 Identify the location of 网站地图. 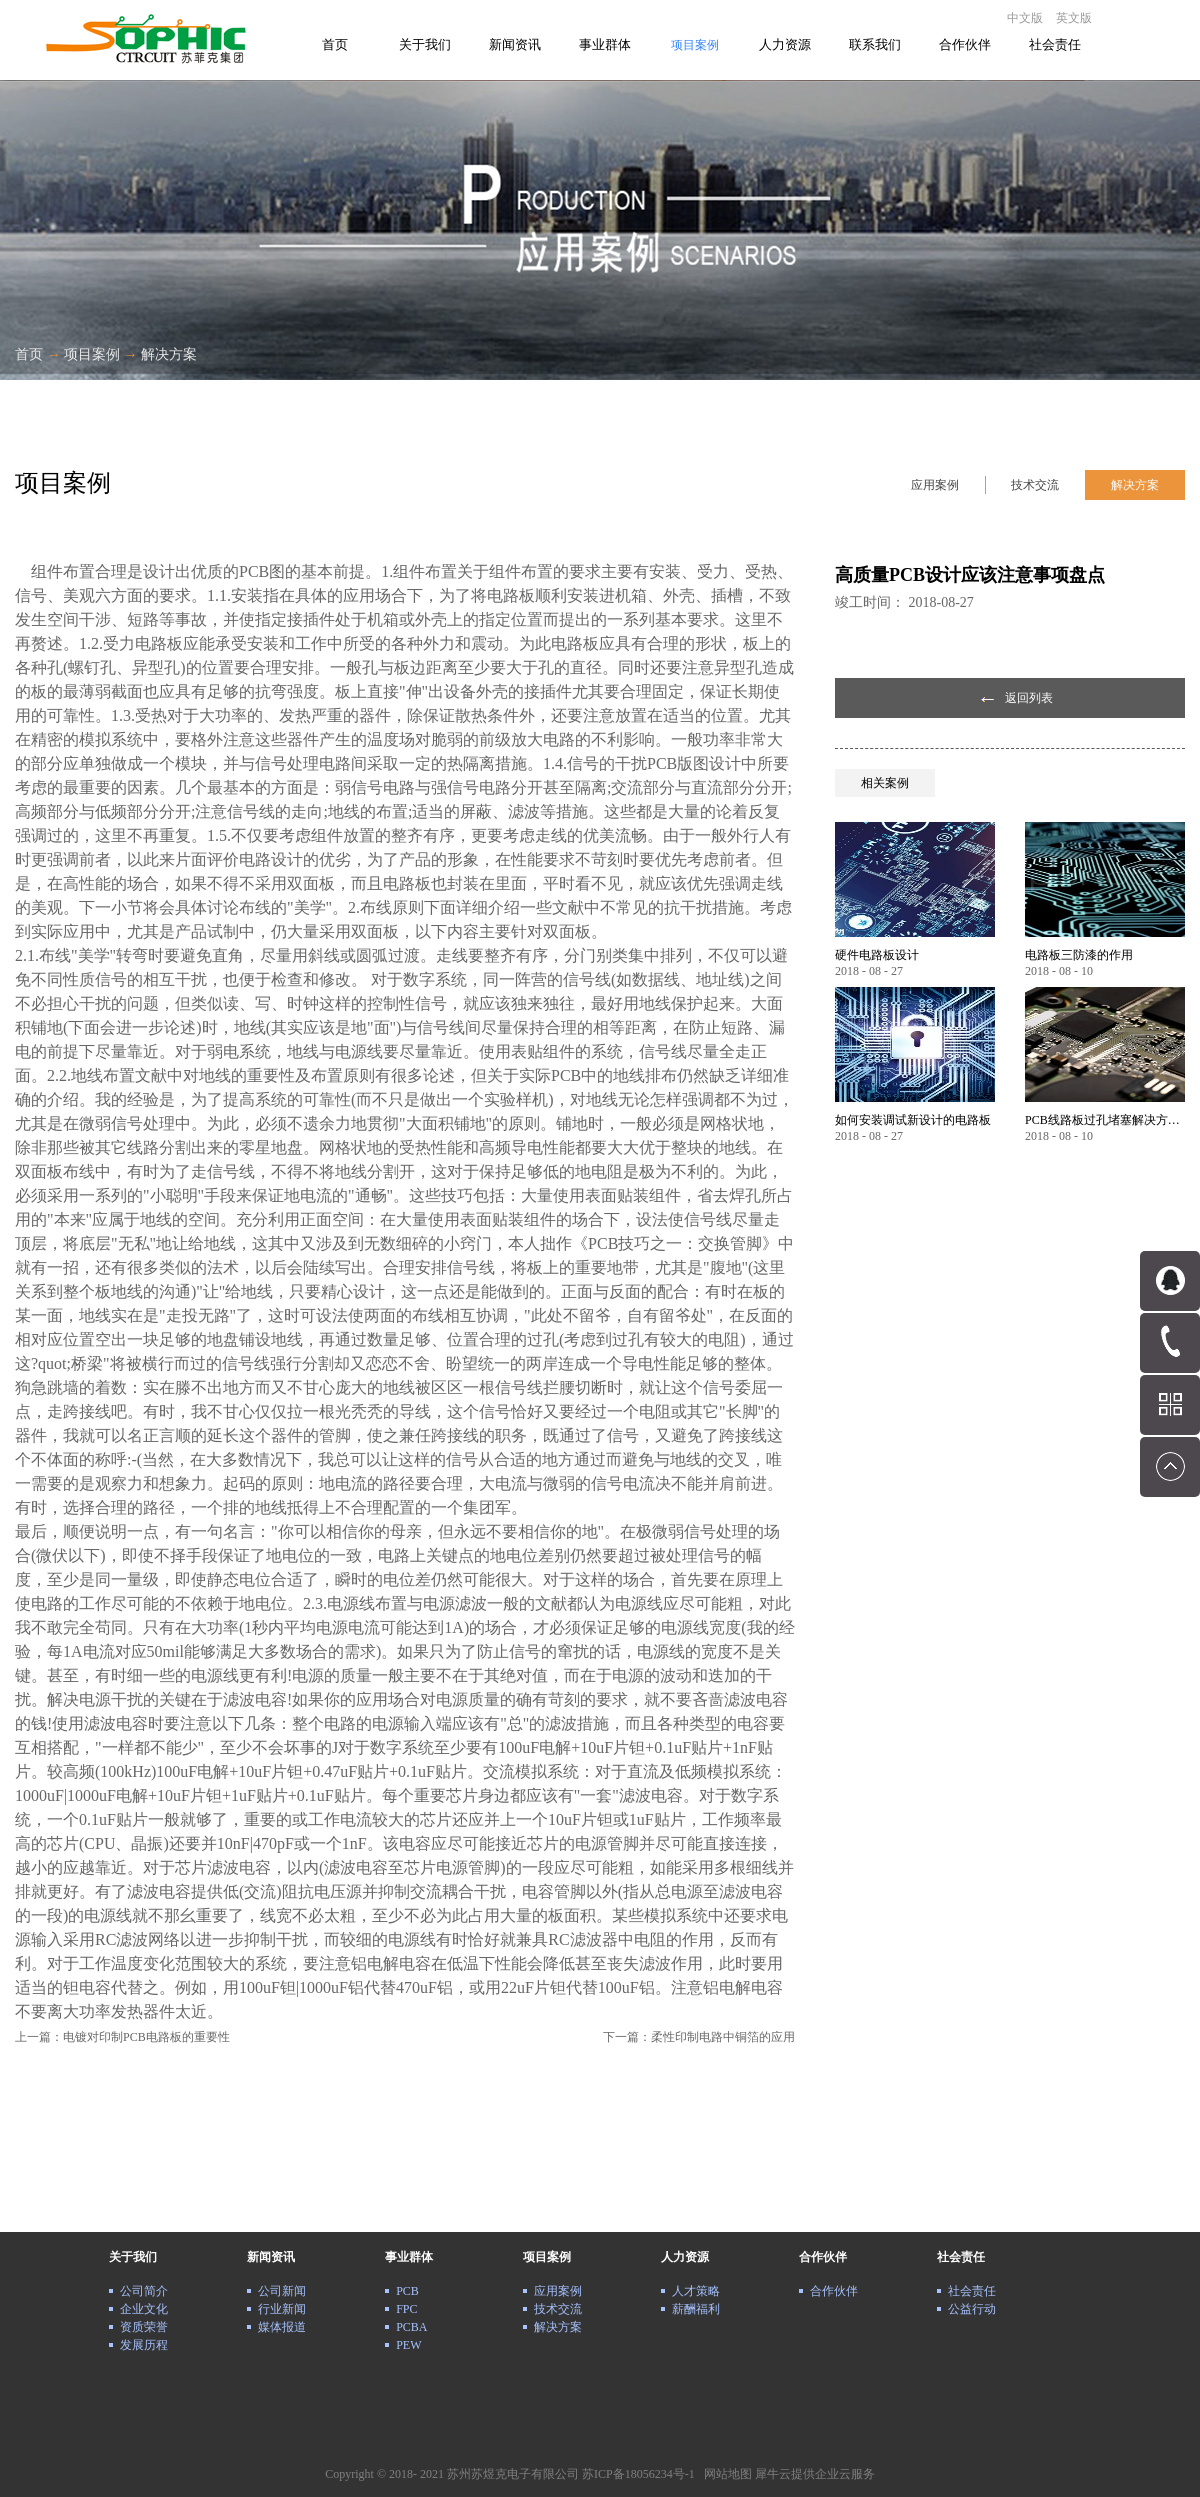
(725, 2474).